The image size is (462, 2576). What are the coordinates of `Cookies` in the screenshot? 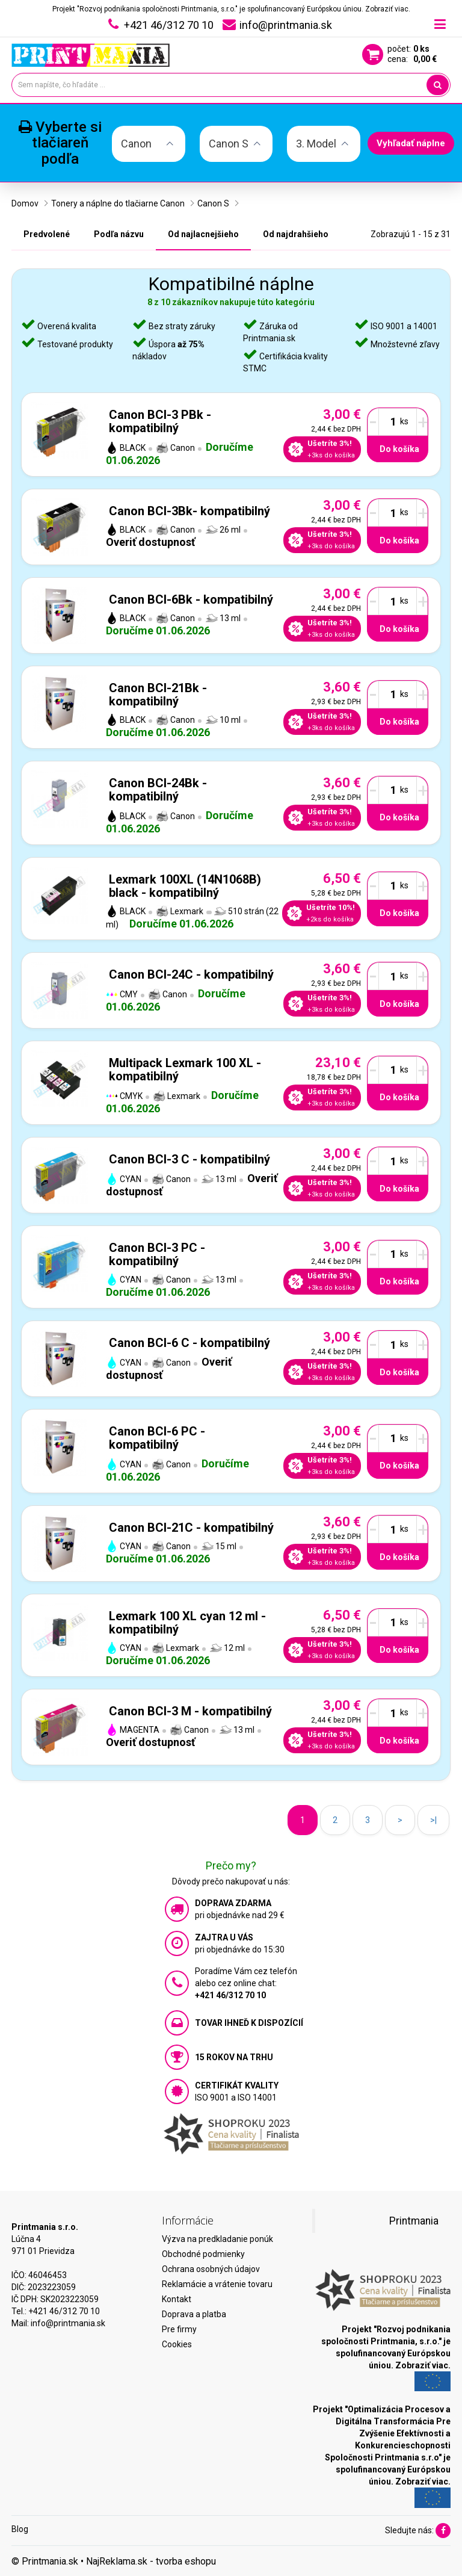 It's located at (177, 2344).